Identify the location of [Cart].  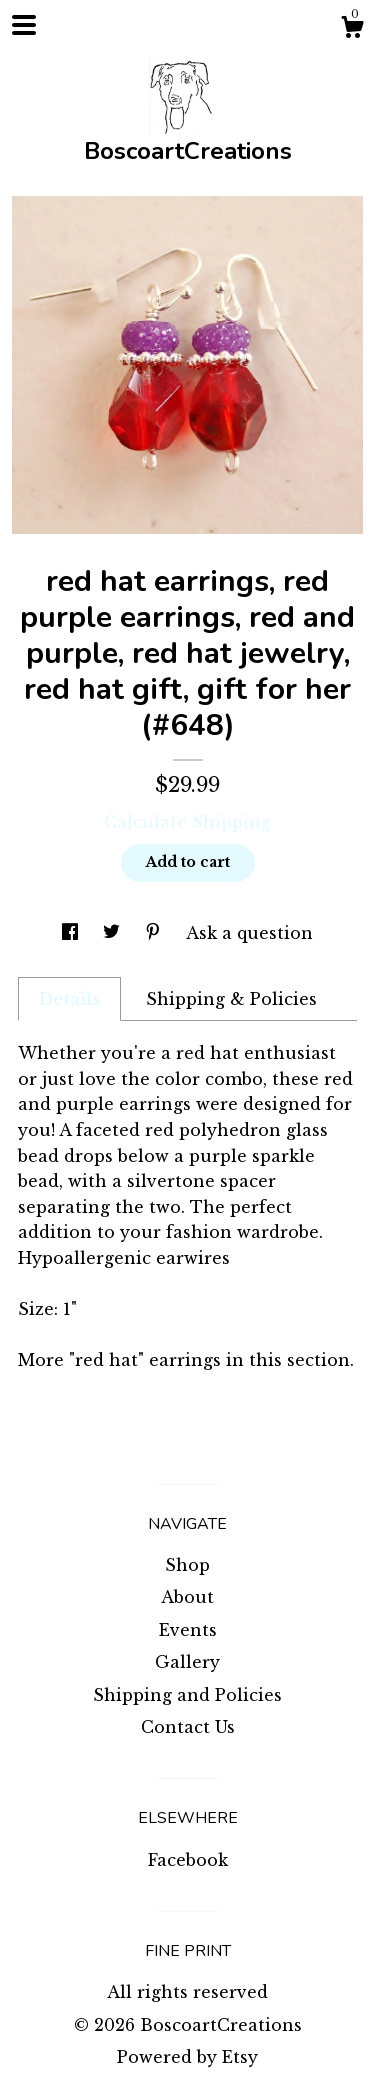
(352, 30).